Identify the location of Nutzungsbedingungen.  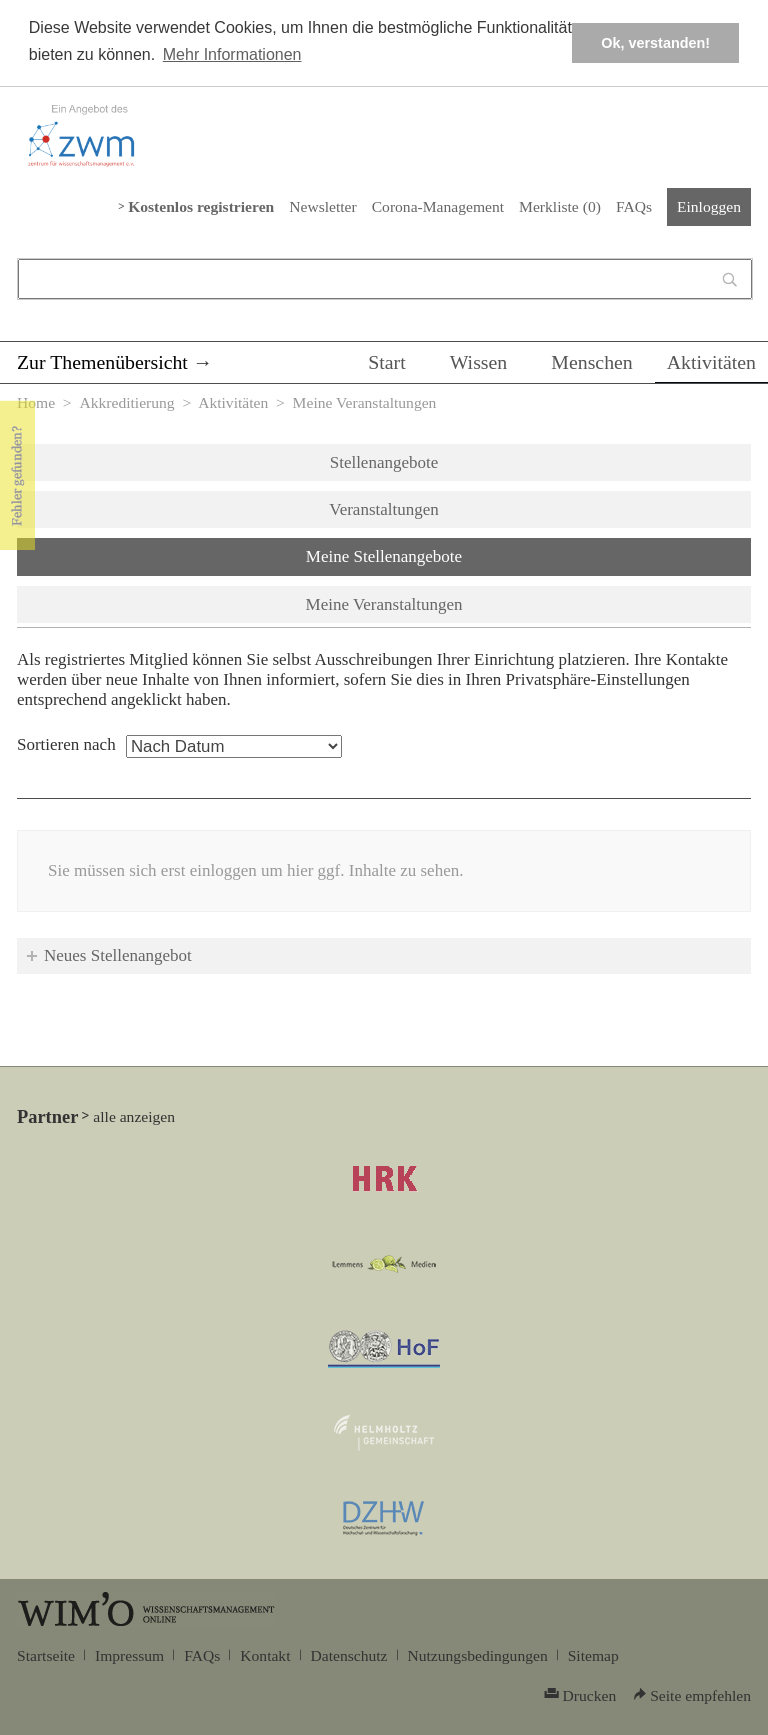
(478, 1655).